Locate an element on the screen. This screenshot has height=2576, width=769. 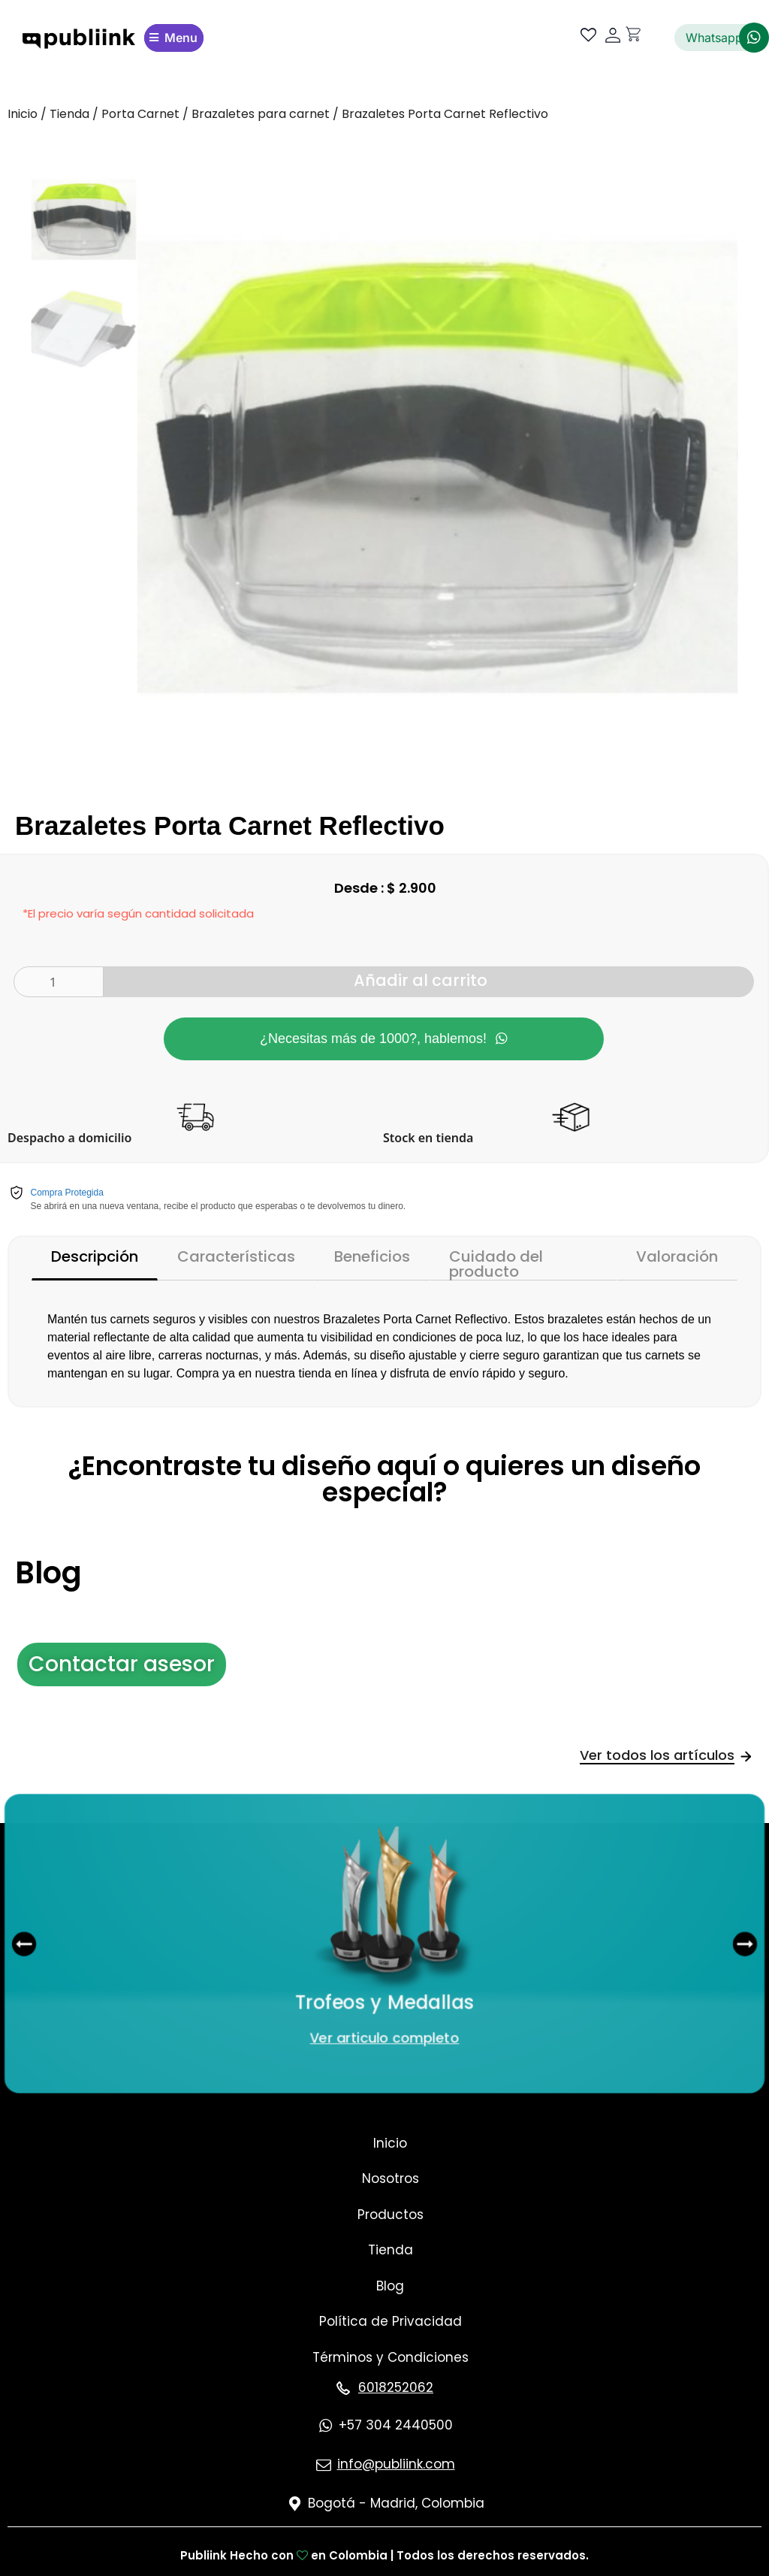
Cuidado del producto [tab] is located at coordinates (496, 1263).